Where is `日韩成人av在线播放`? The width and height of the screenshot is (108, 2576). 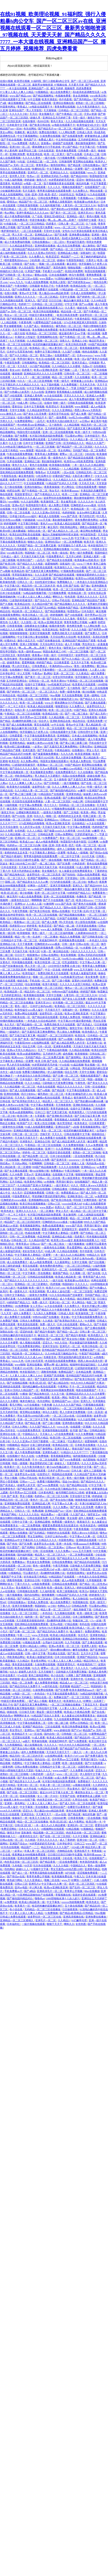 日韩成人av在线播放 is located at coordinates (26, 538).